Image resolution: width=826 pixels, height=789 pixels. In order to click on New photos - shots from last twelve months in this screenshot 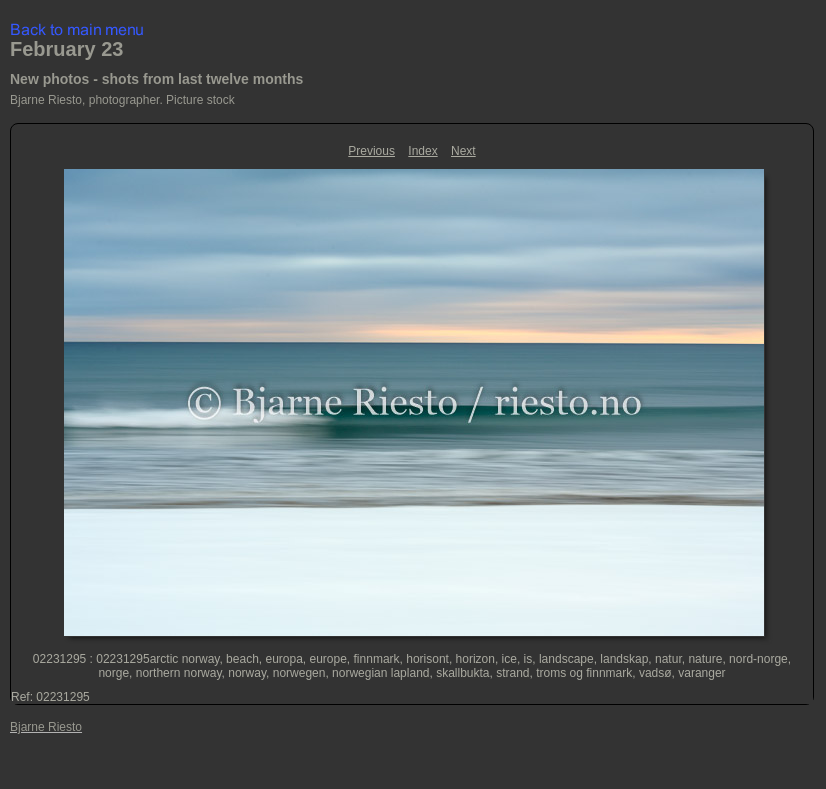, I will do `click(156, 79)`.